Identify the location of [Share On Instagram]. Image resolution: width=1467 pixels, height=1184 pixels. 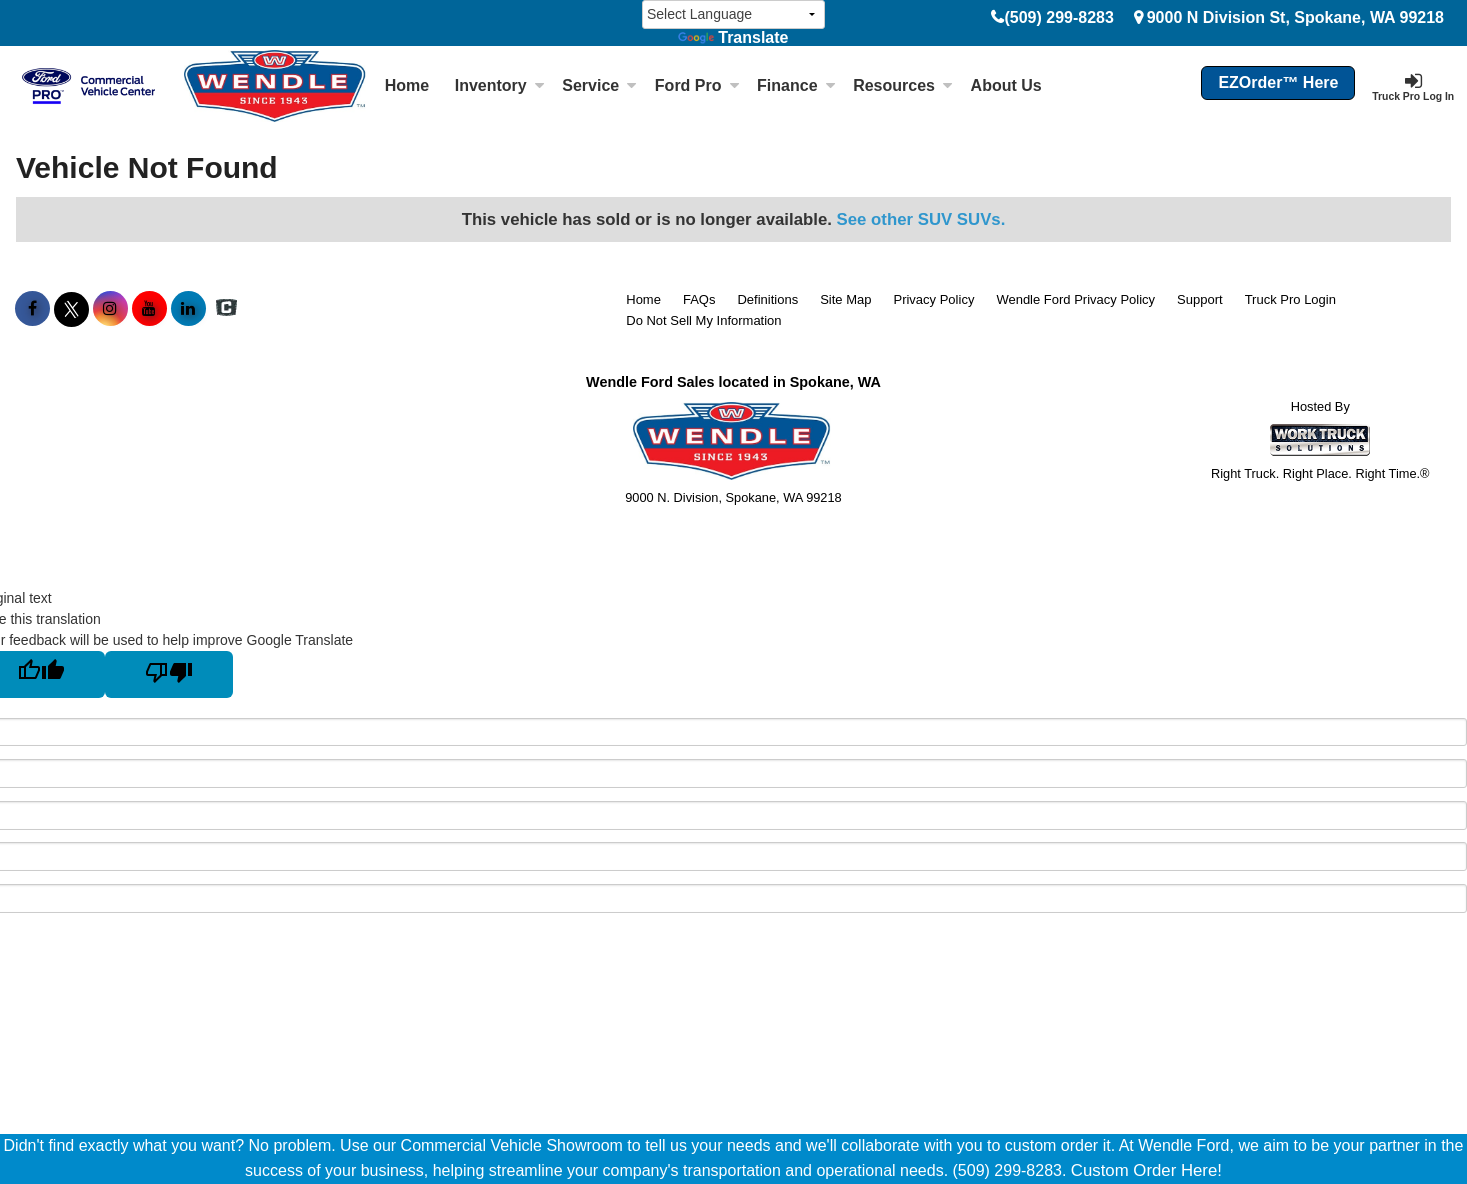
(110, 309).